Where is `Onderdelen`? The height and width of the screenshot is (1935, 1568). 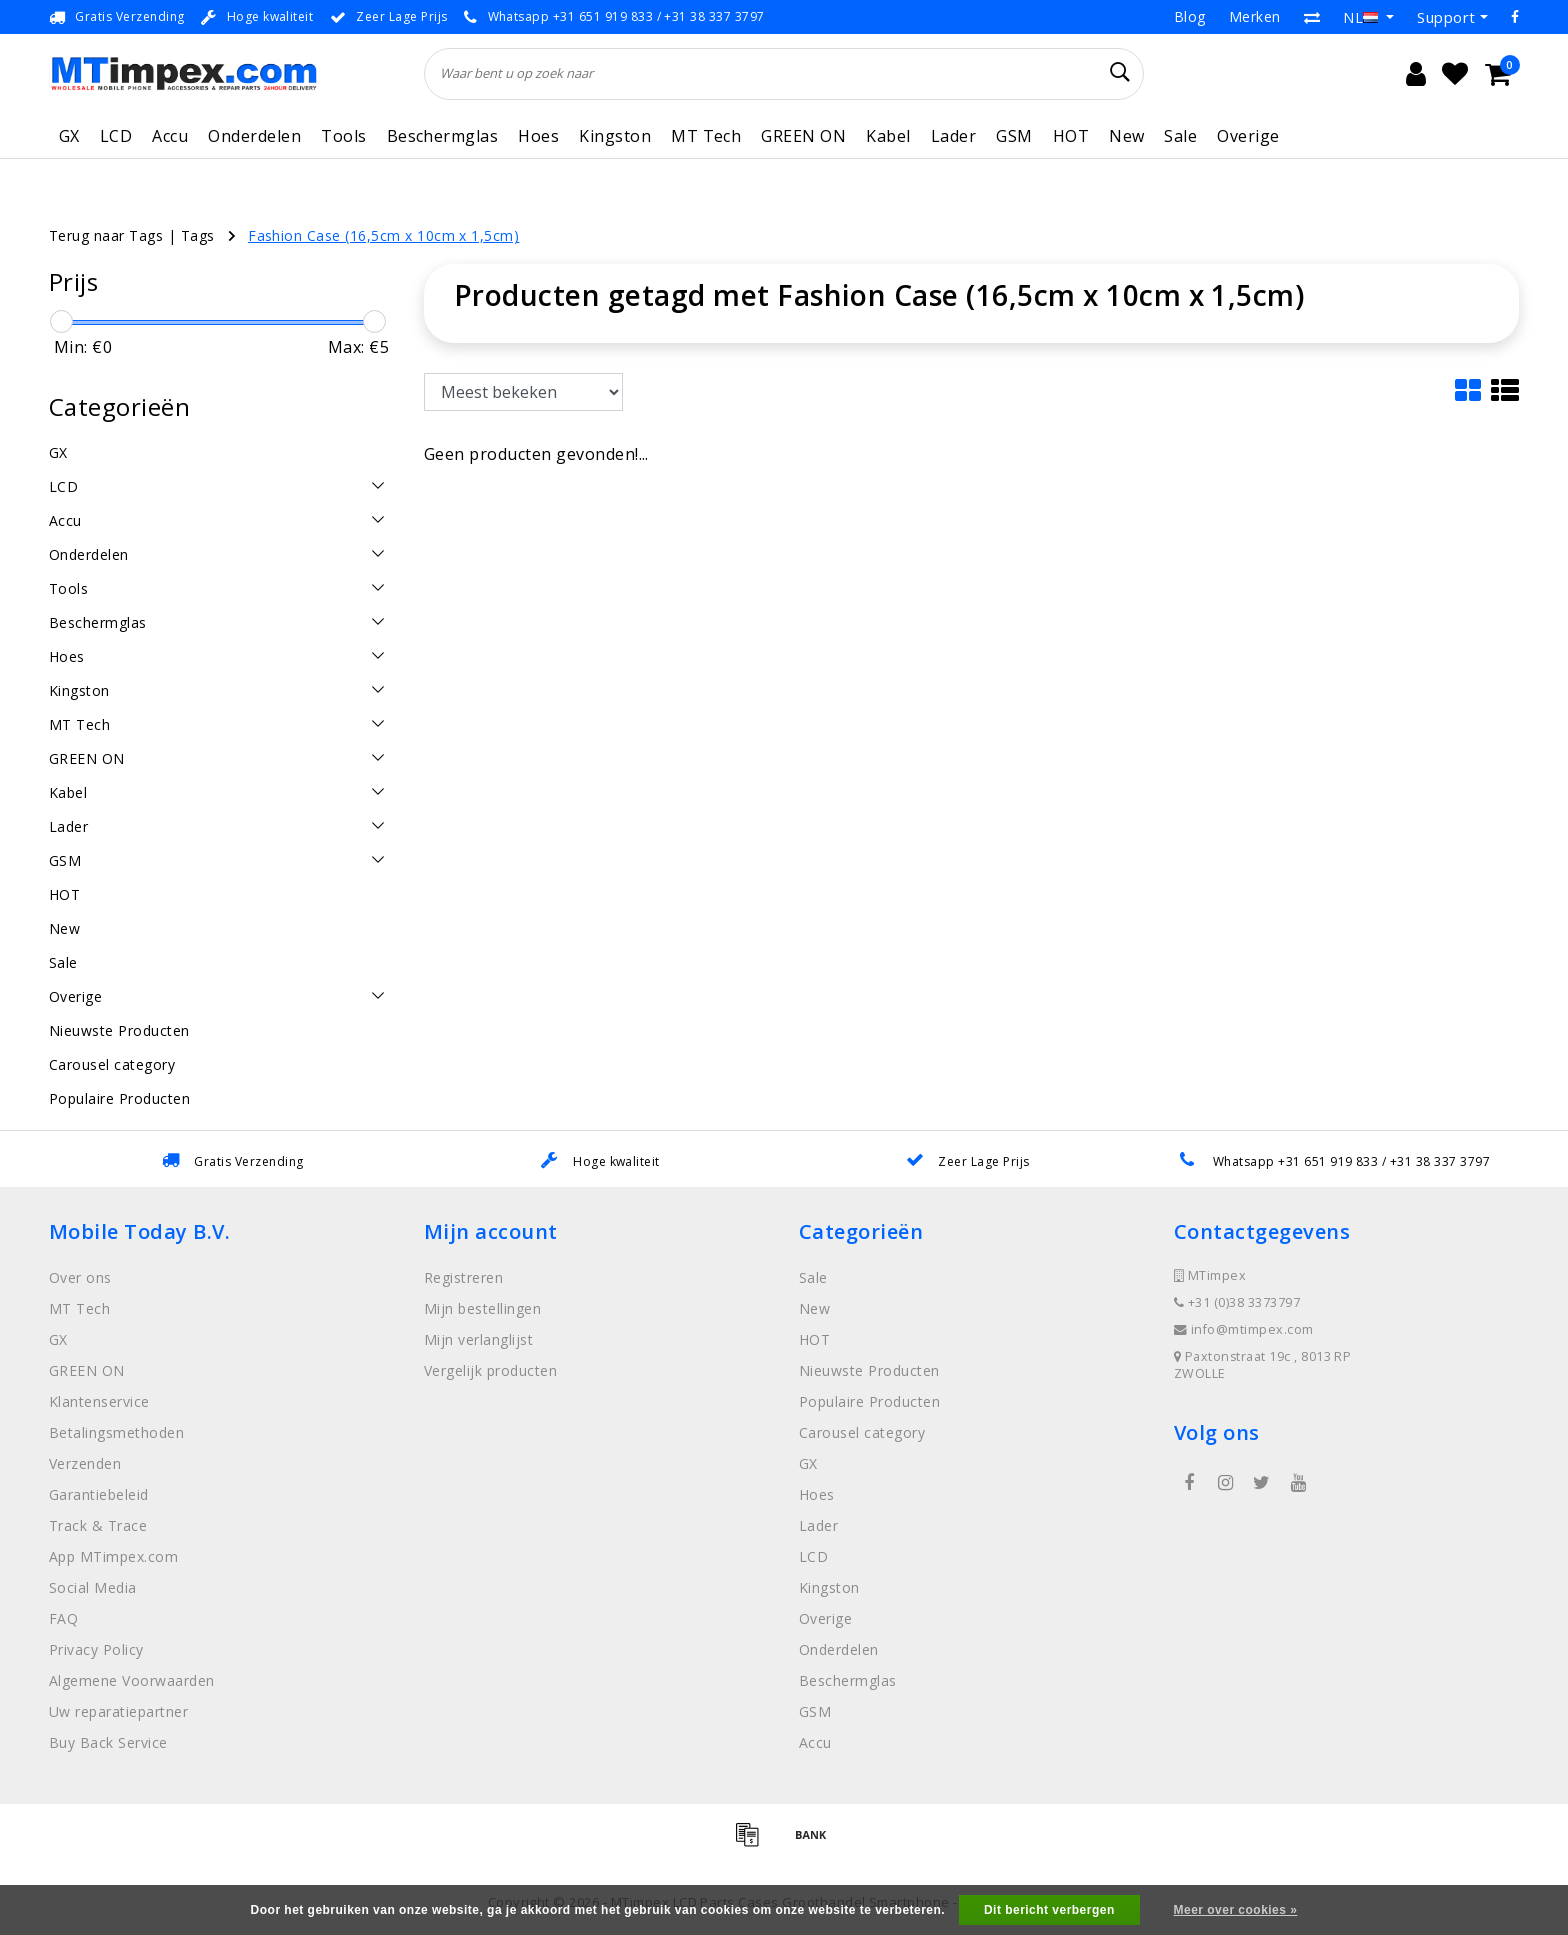 Onderdelen is located at coordinates (254, 136).